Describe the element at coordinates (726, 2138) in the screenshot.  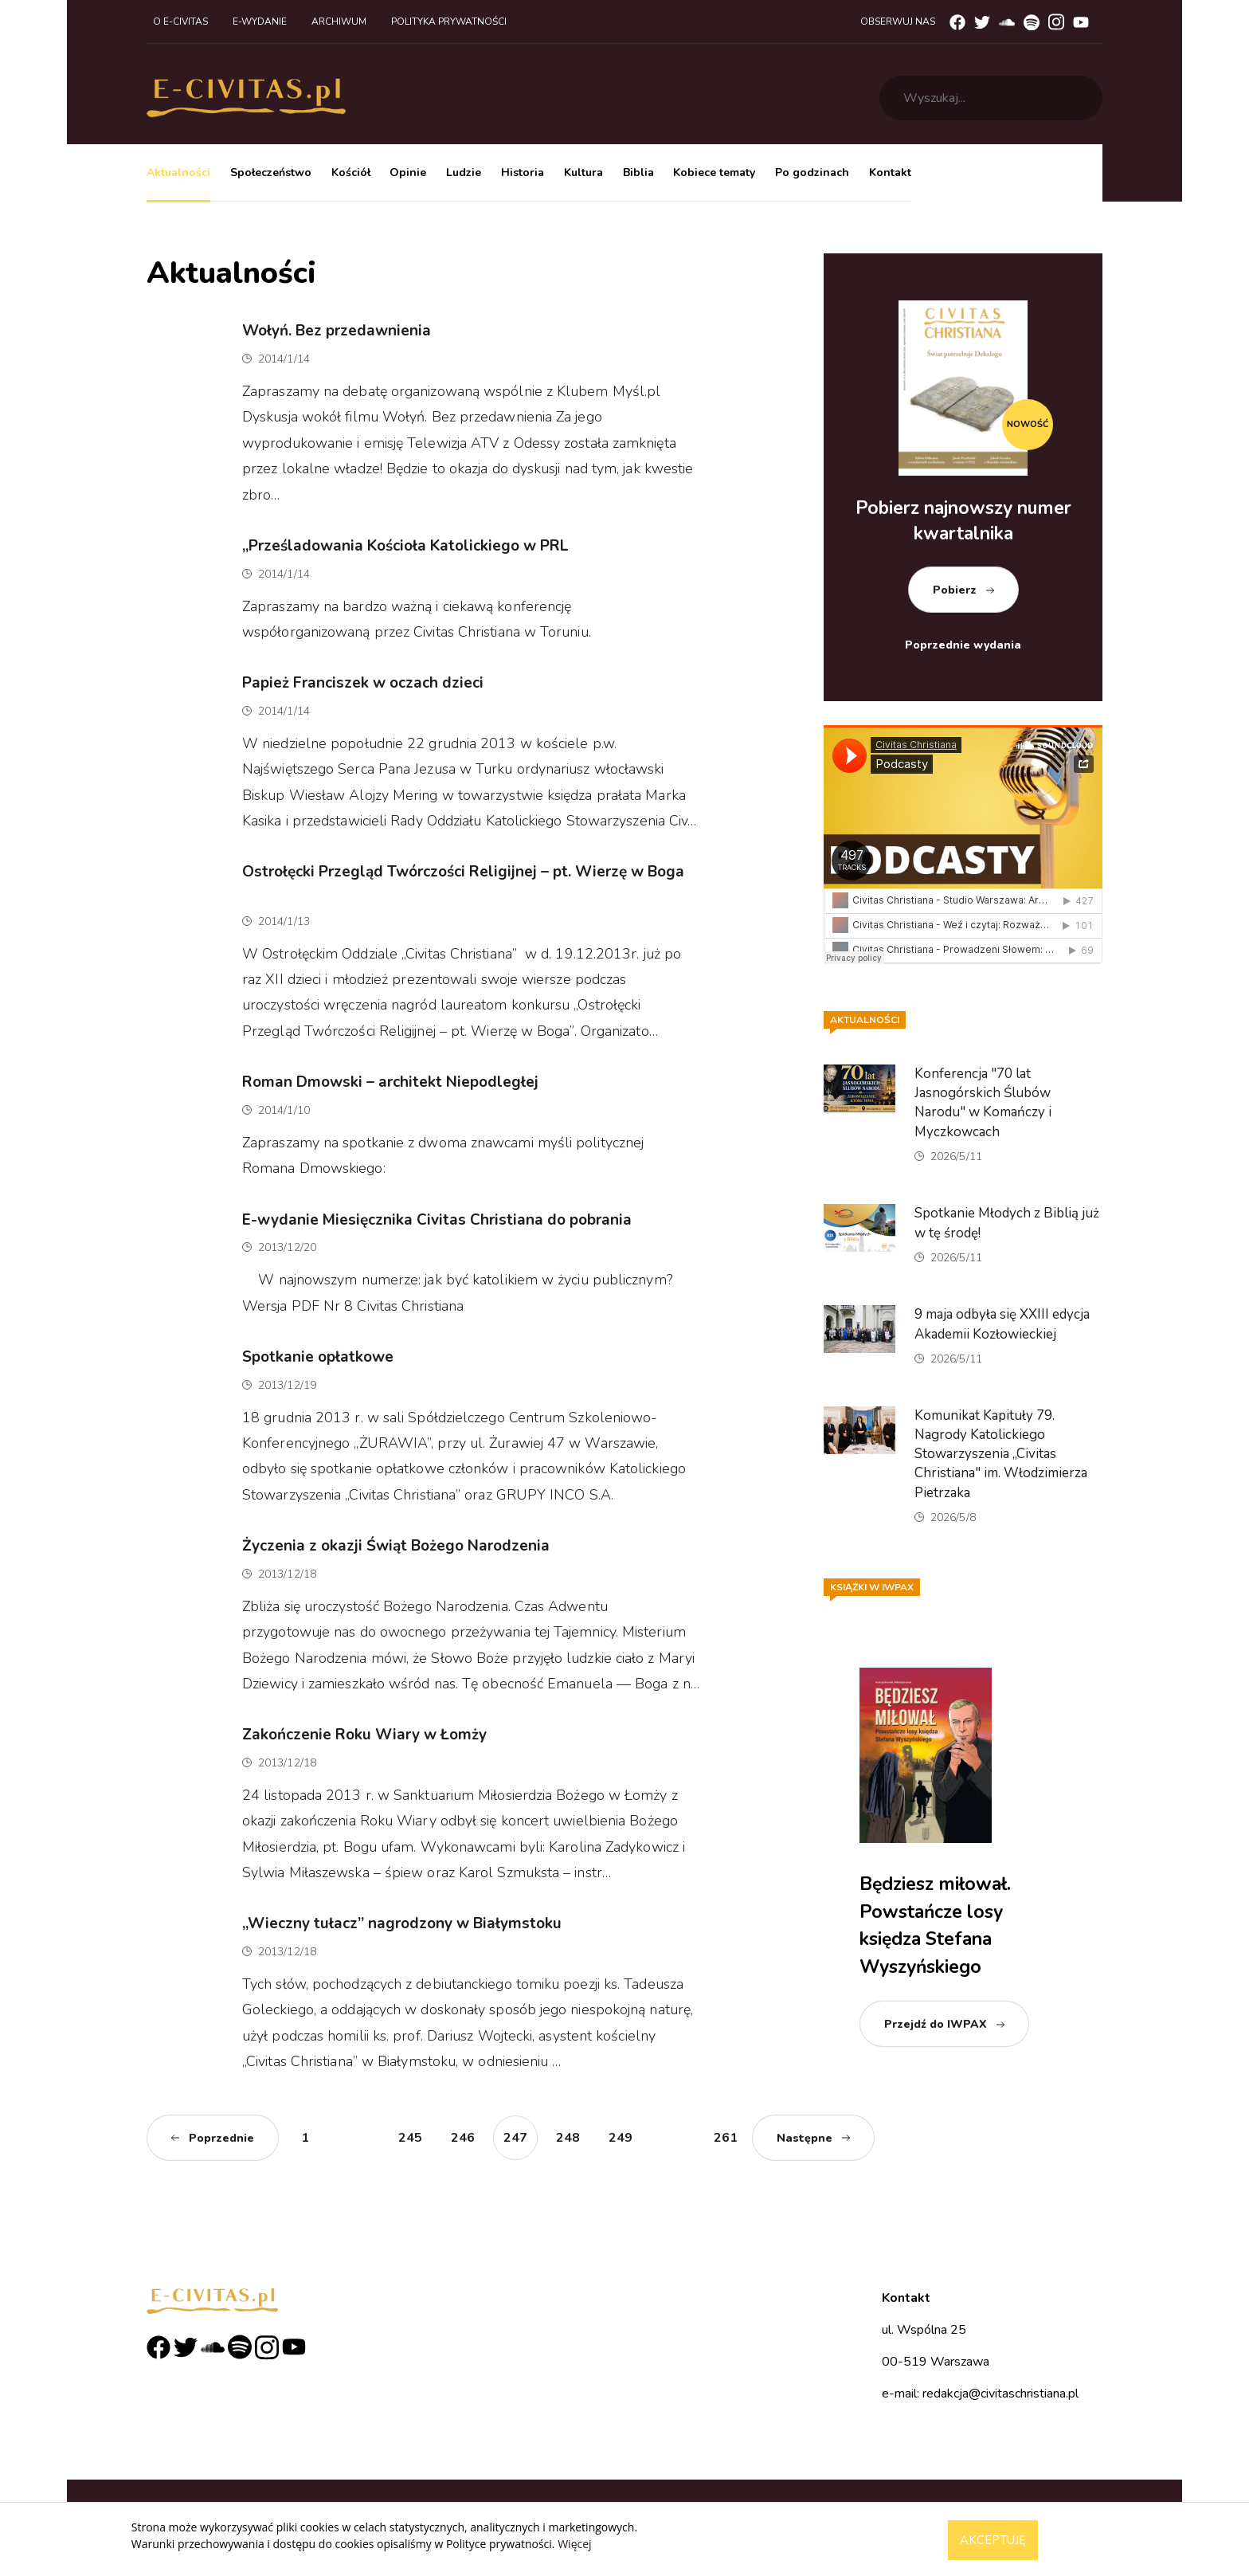
I see `261` at that location.